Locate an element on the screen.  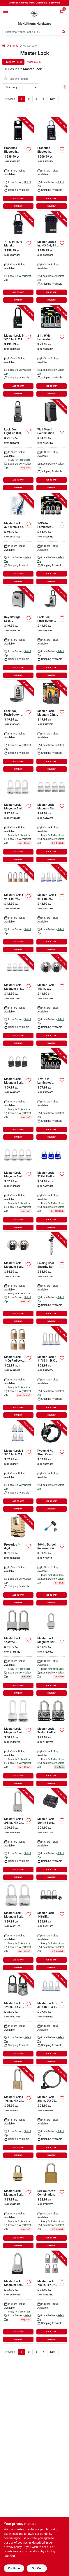
Opt Out is located at coordinates (37, 2568).